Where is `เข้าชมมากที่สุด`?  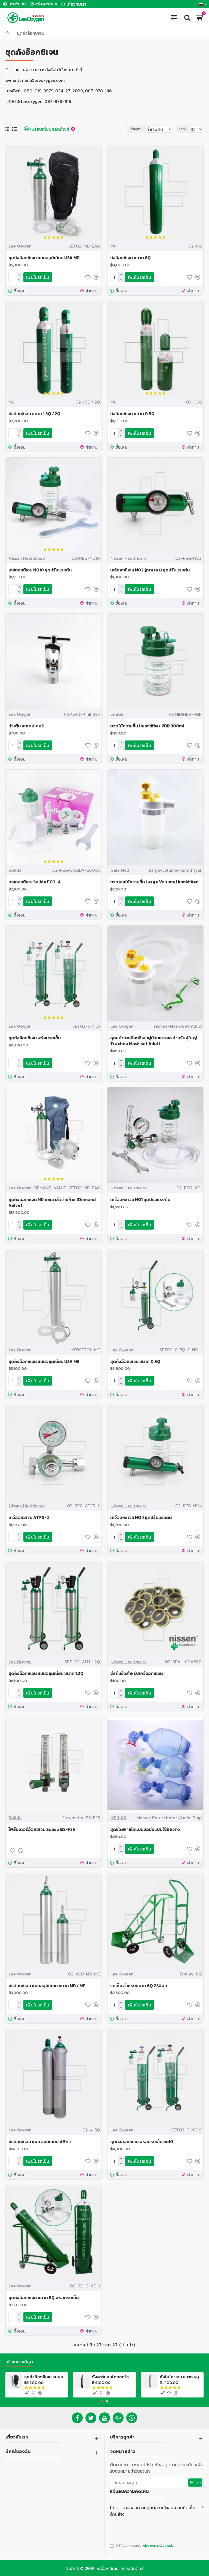
เข้าชมมากที่สุด is located at coordinates (19, 2358).